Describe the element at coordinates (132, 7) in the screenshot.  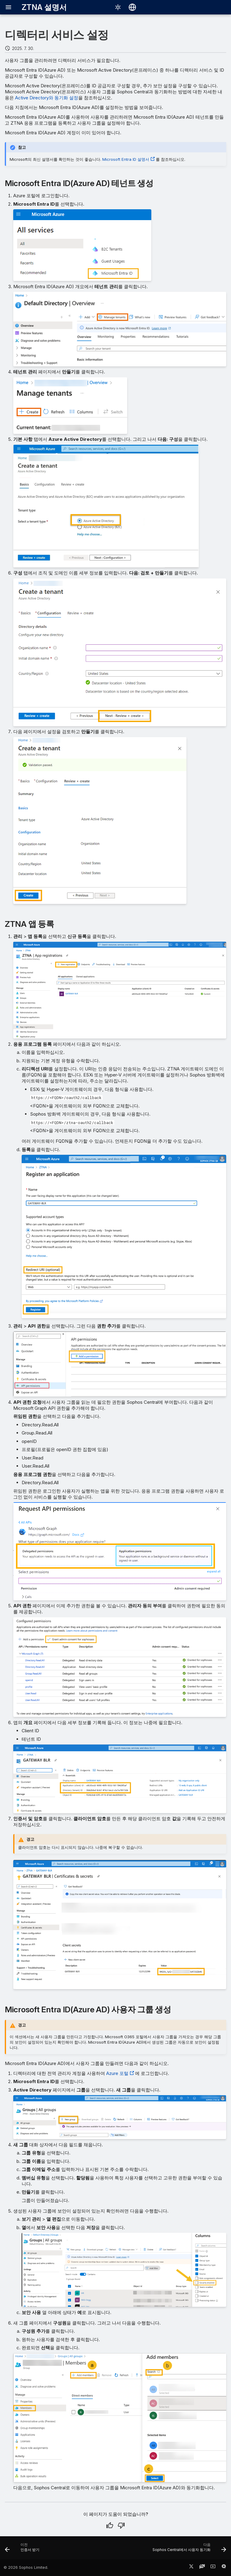
I see `[언어 선택]` at that location.